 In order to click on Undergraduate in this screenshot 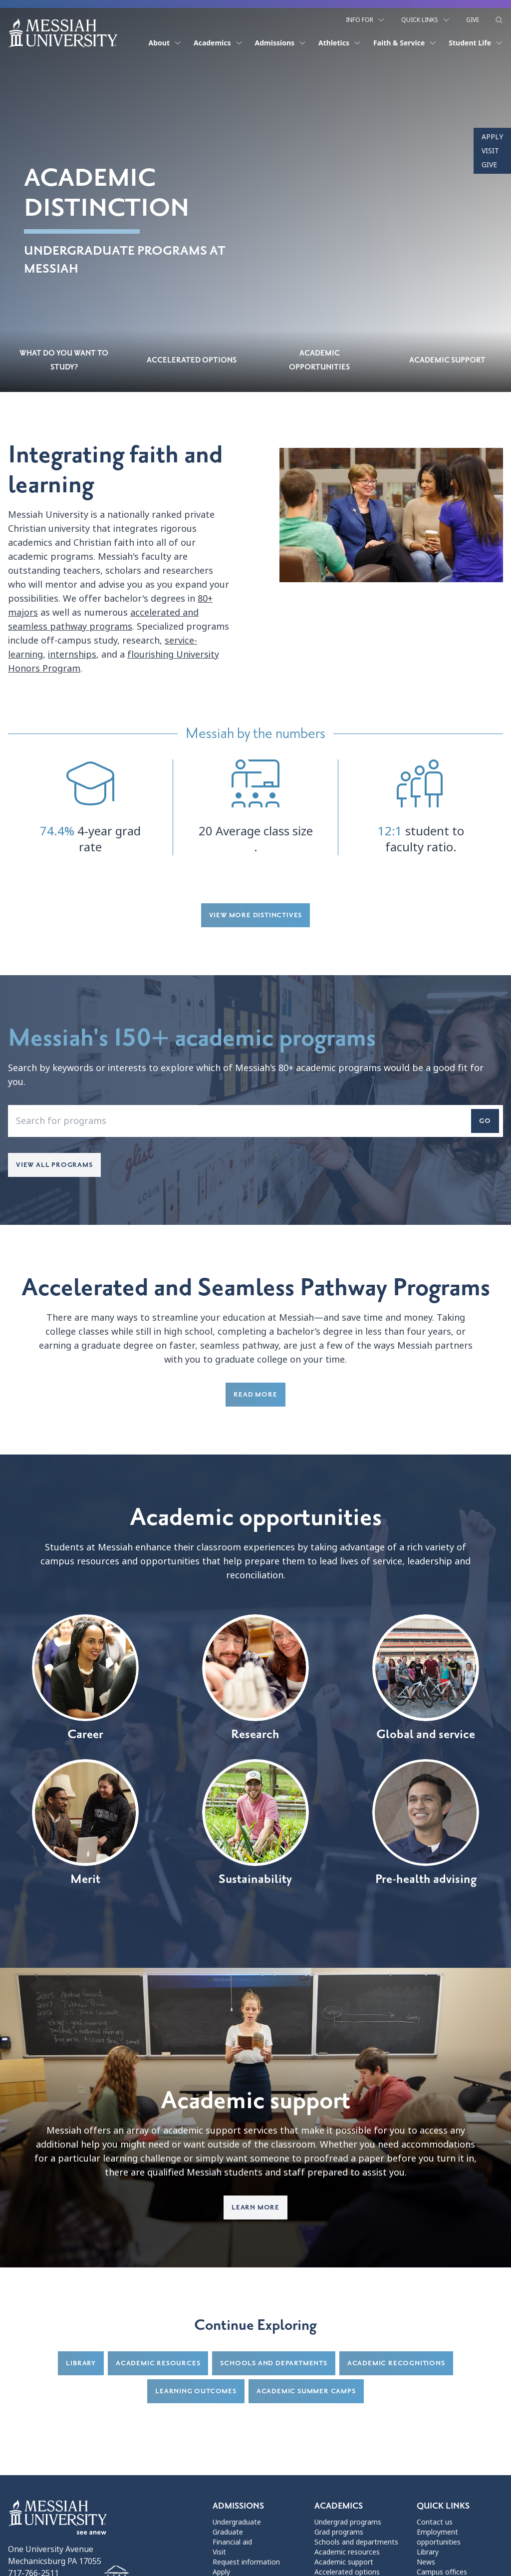, I will do `click(237, 2524)`.